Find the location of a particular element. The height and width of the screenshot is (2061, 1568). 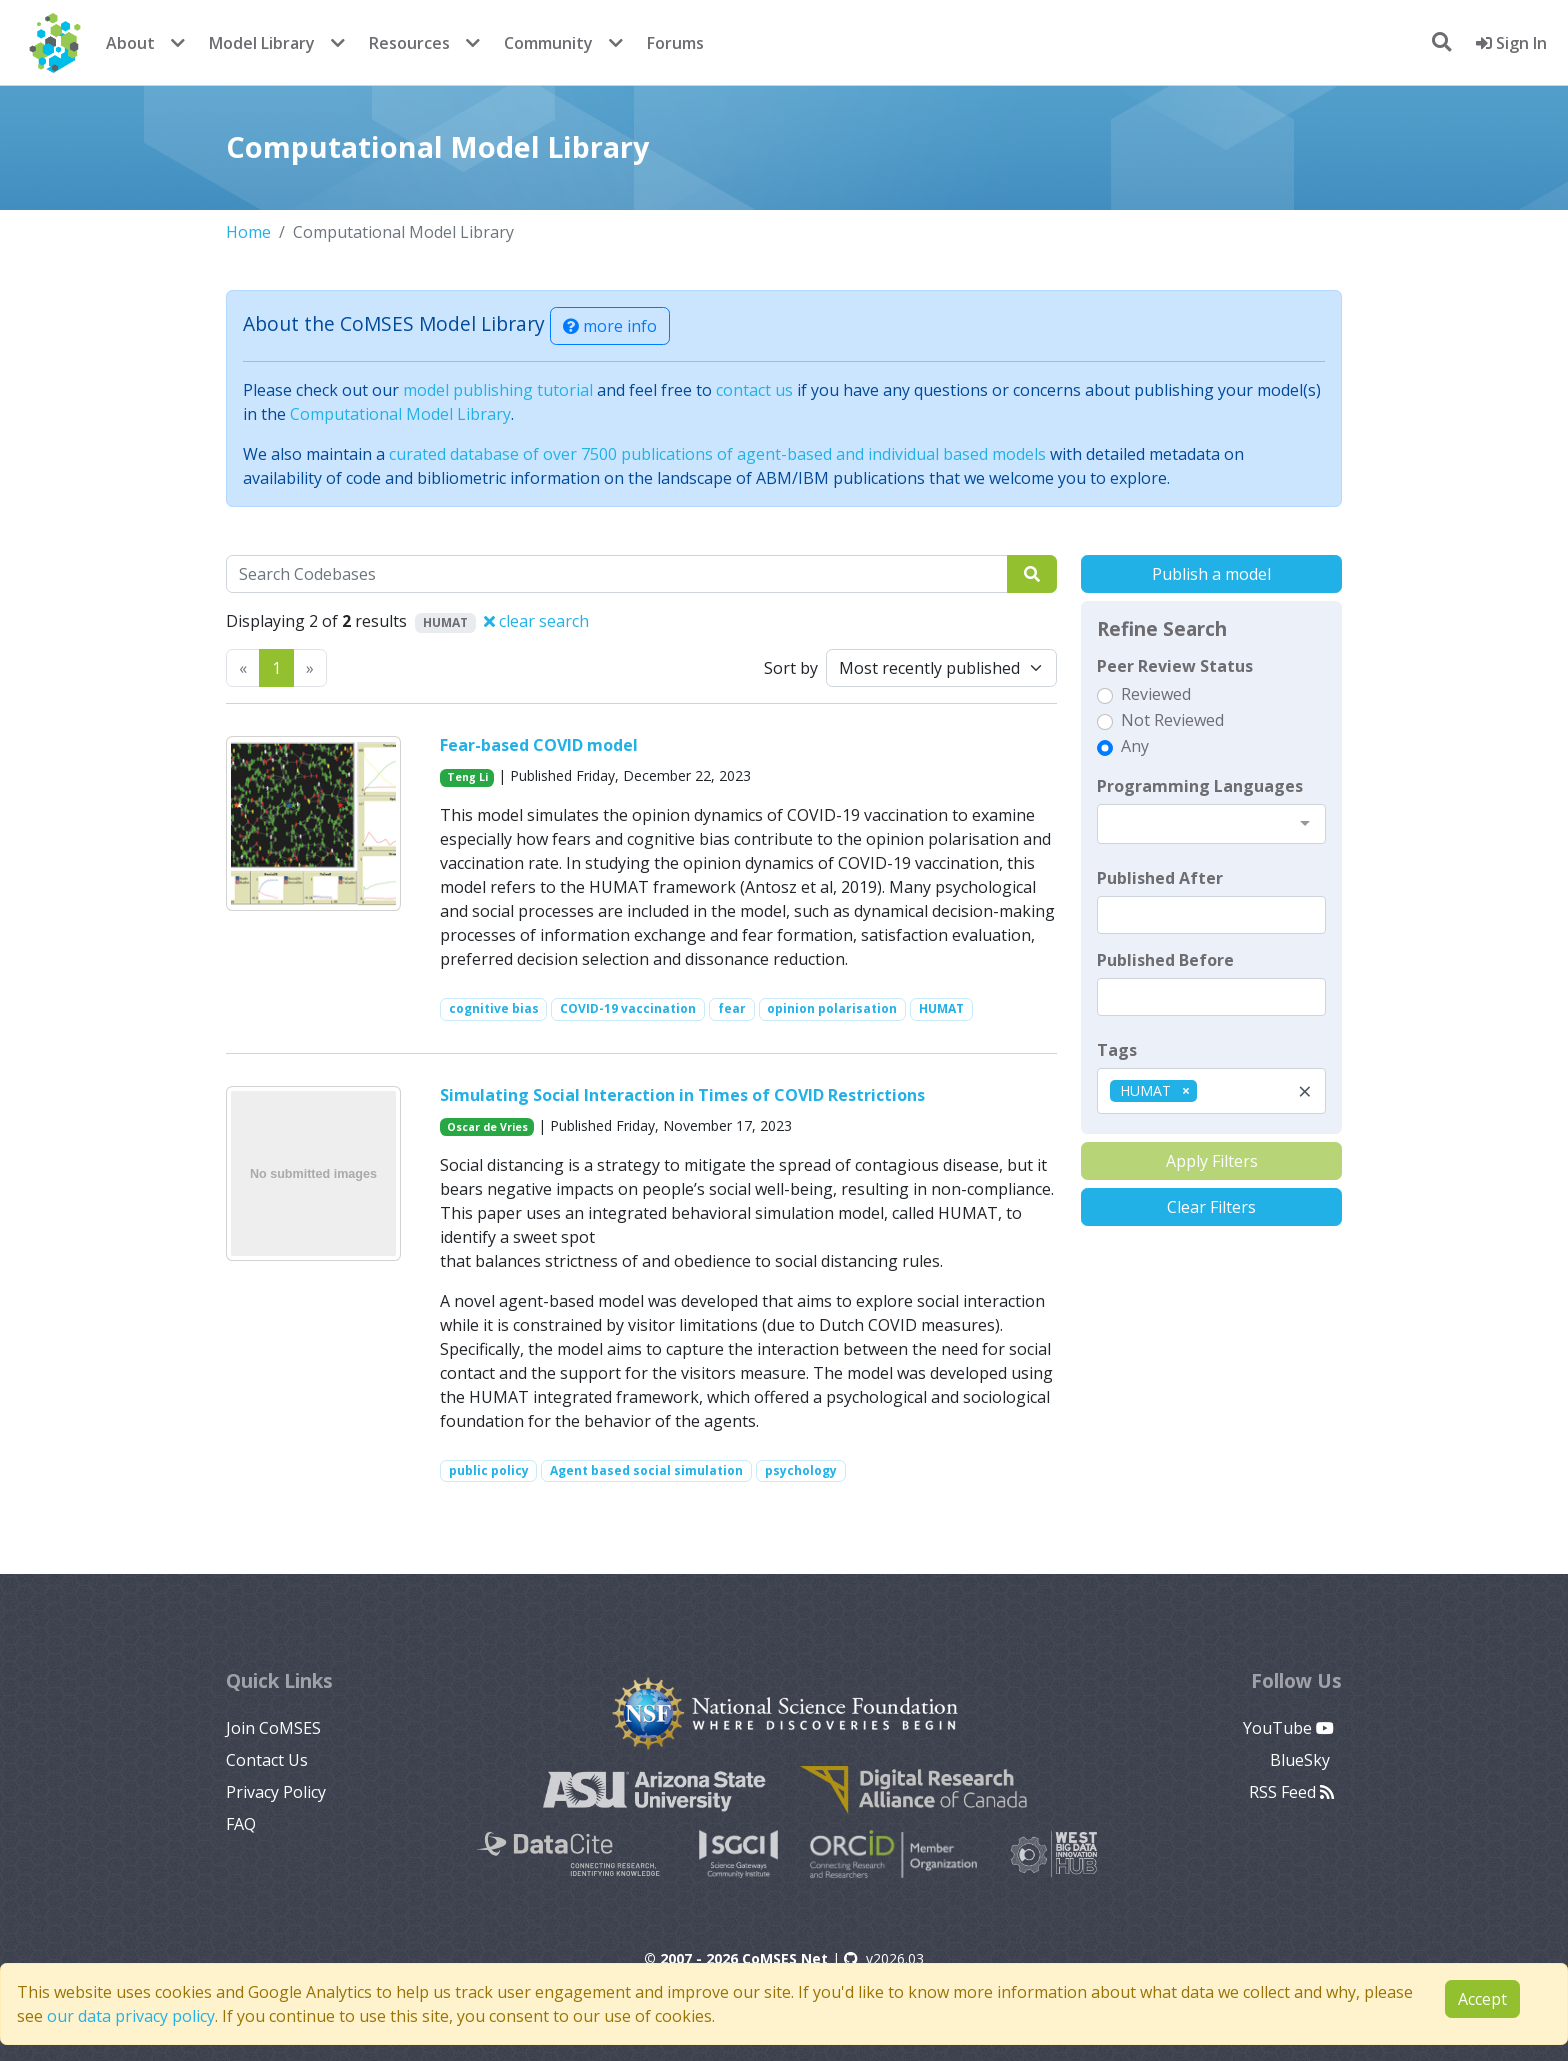

Contact Us is located at coordinates (267, 1760).